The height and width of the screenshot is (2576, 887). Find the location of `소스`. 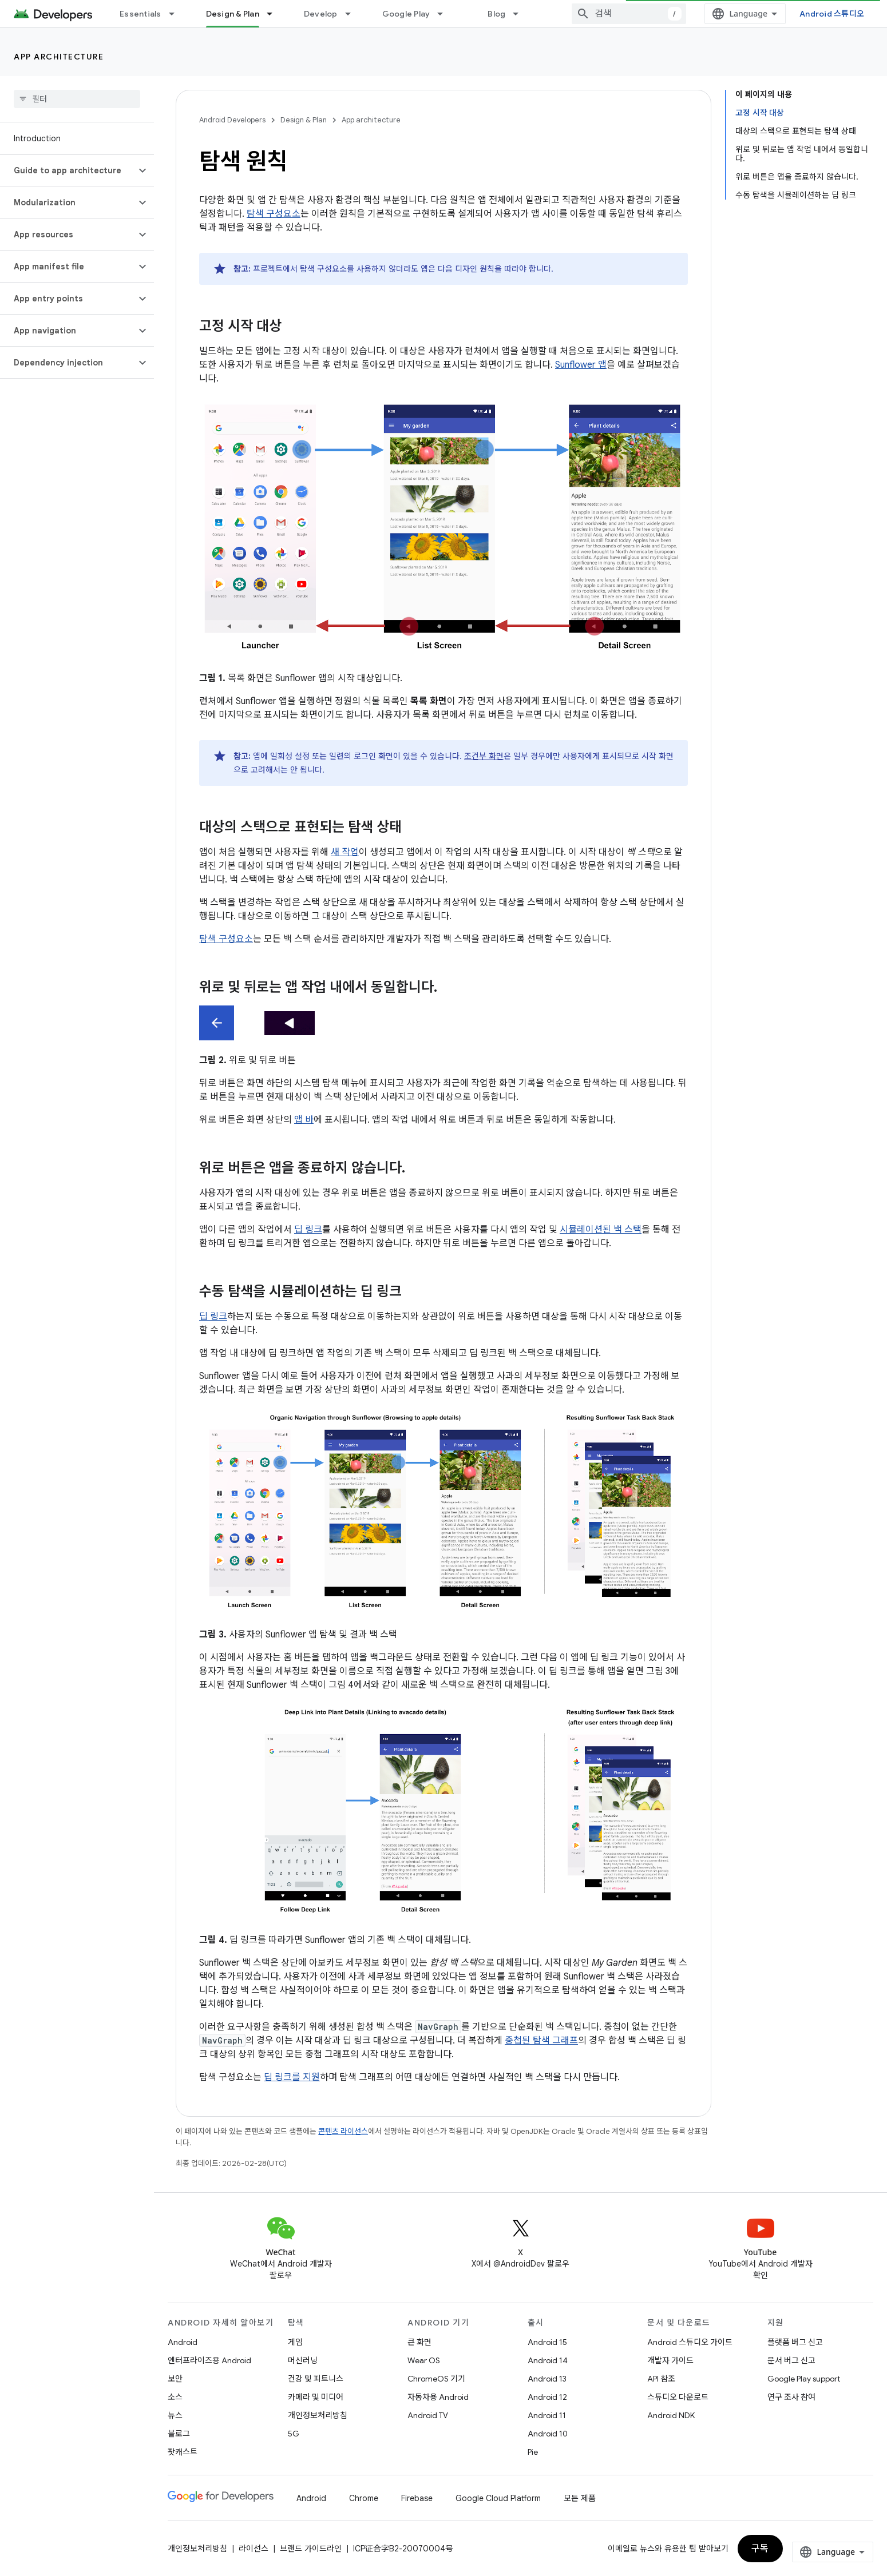

소스 is located at coordinates (175, 2397).